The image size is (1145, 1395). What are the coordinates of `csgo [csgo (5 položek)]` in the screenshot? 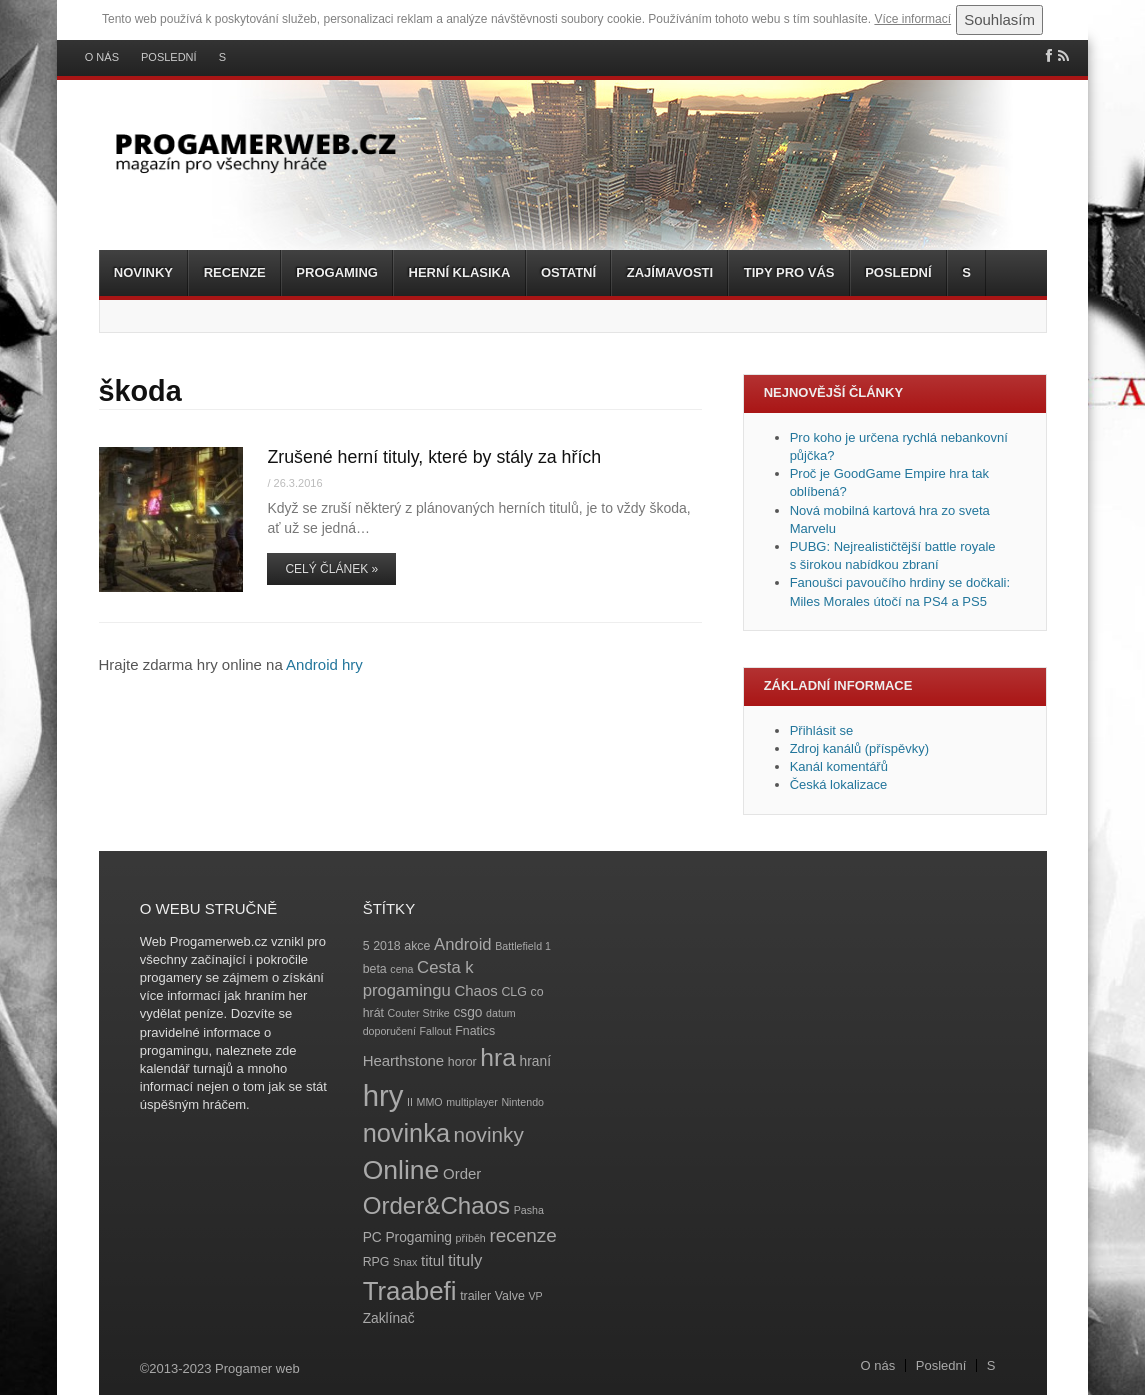 It's located at (467, 1012).